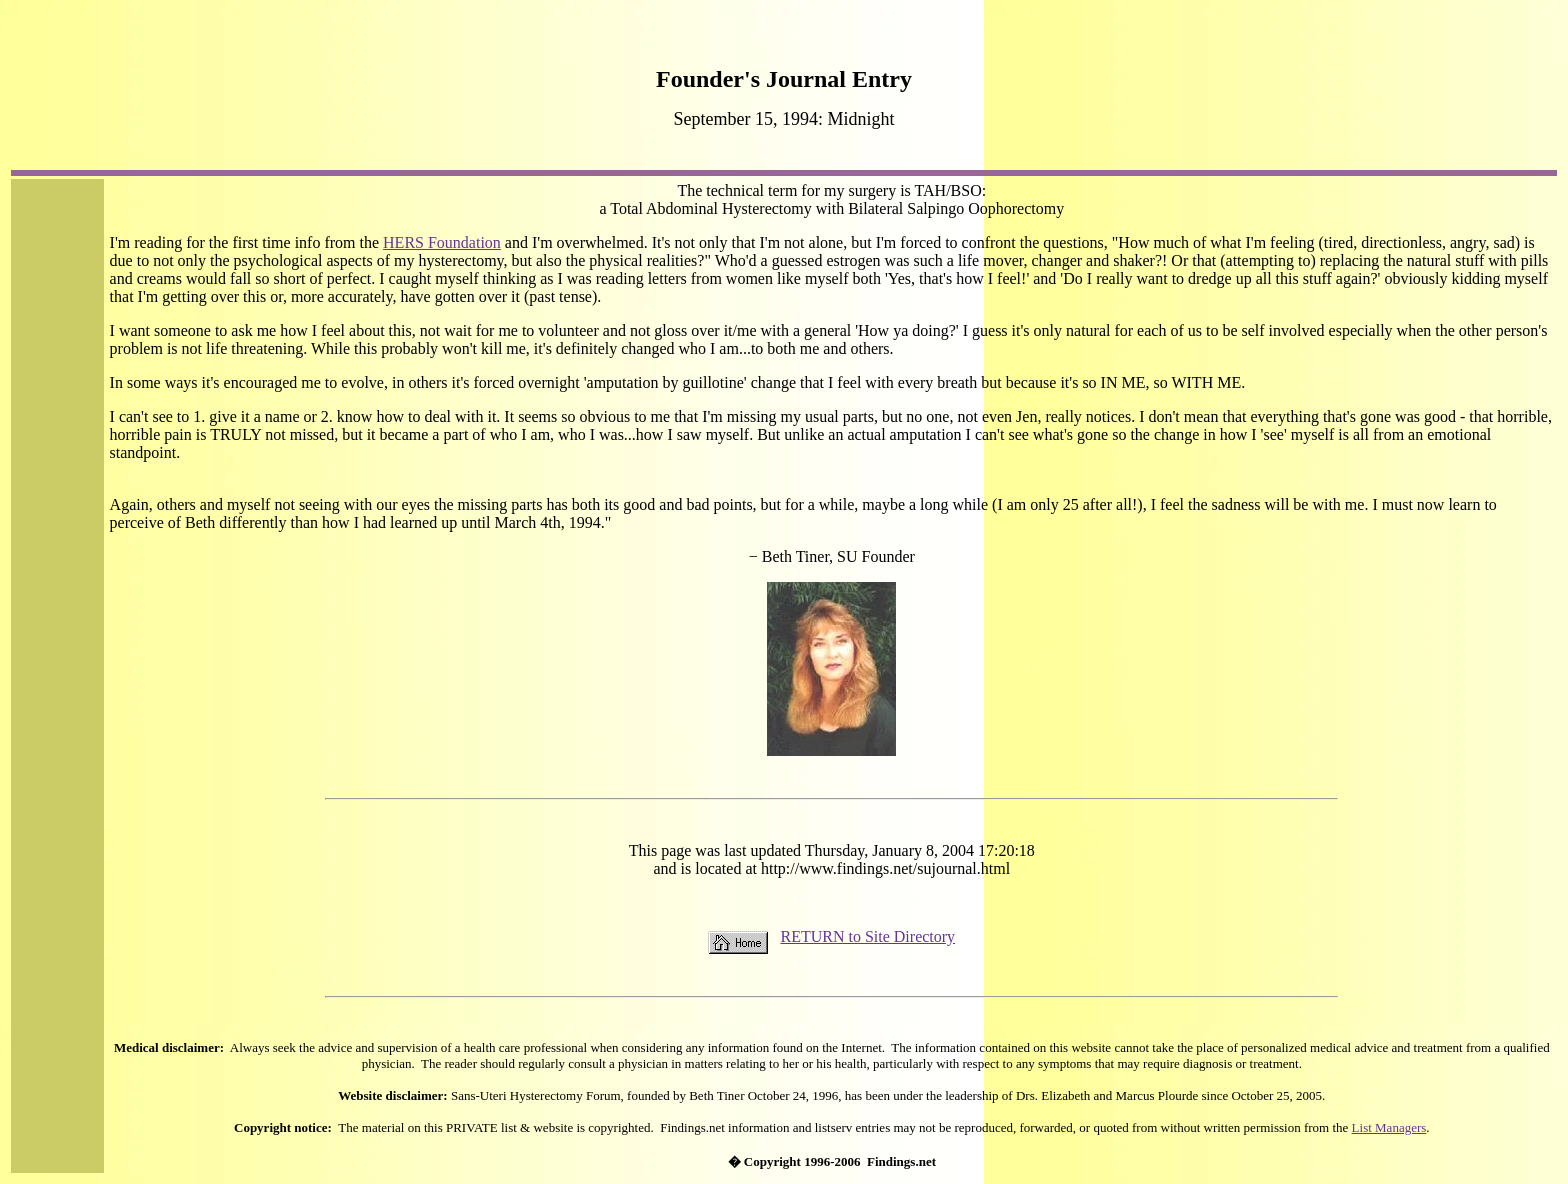 The width and height of the screenshot is (1568, 1184). What do you see at coordinates (867, 936) in the screenshot?
I see `RETURN to Site Directory` at bounding box center [867, 936].